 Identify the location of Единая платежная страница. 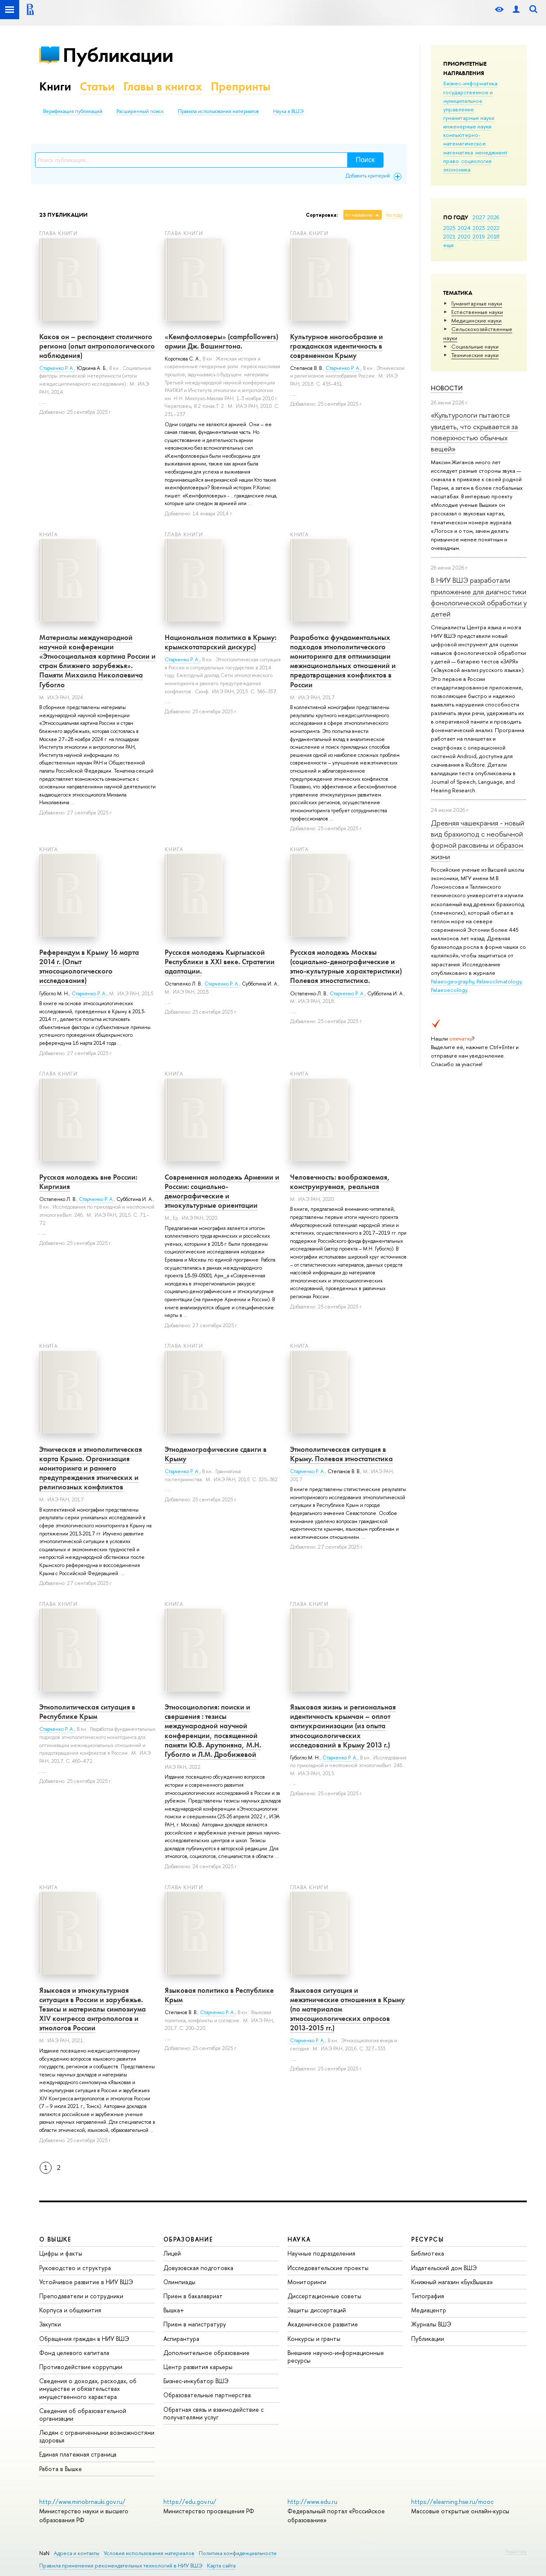
(77, 2454).